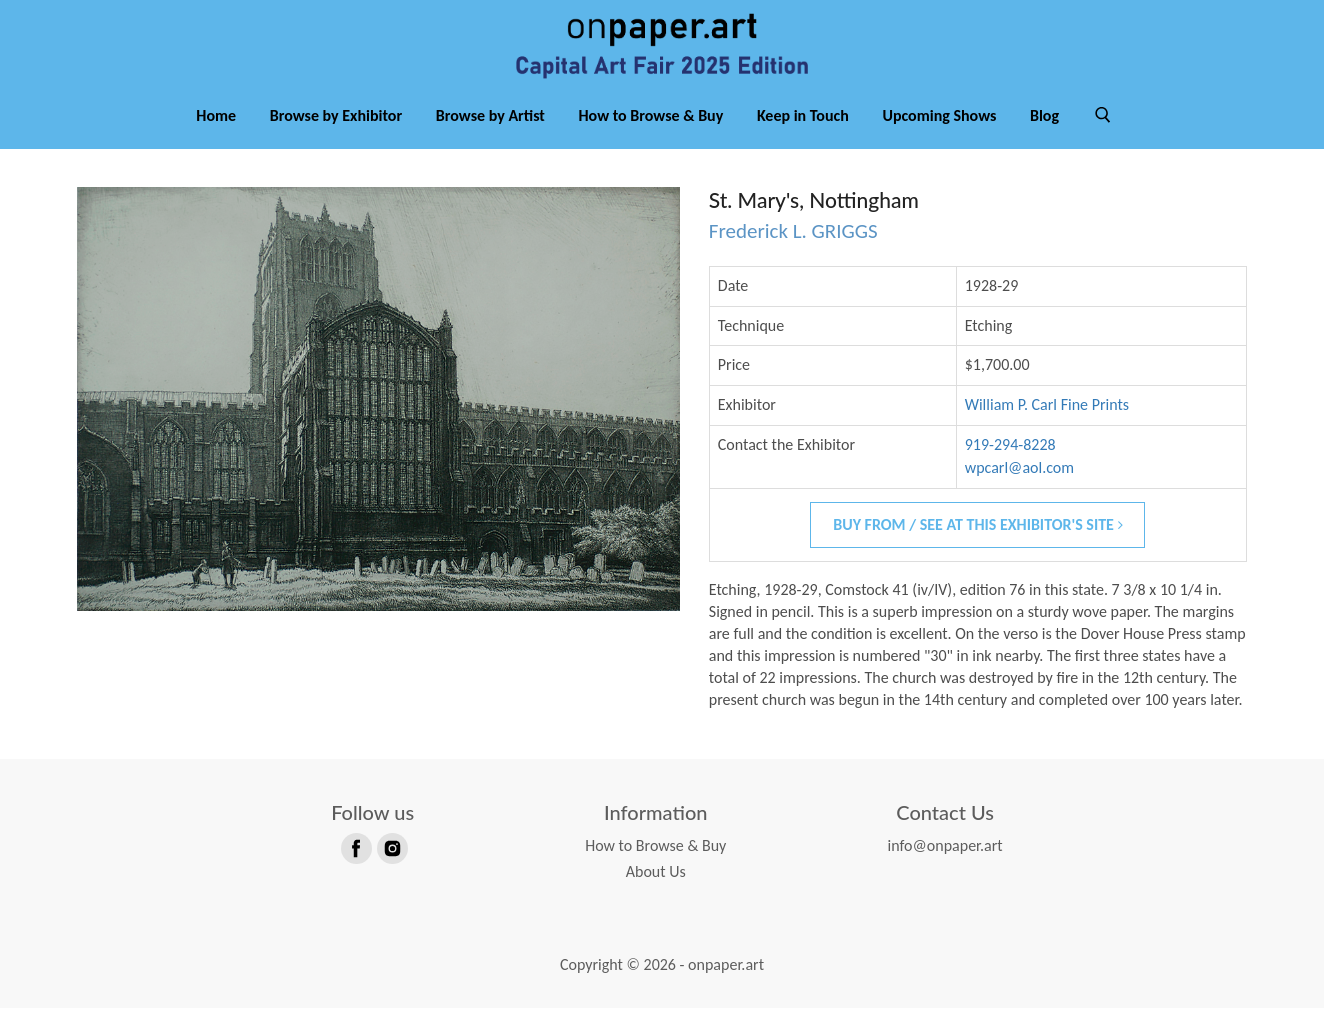 The width and height of the screenshot is (1324, 1020). What do you see at coordinates (490, 128) in the screenshot?
I see `Browse by Artist` at bounding box center [490, 128].